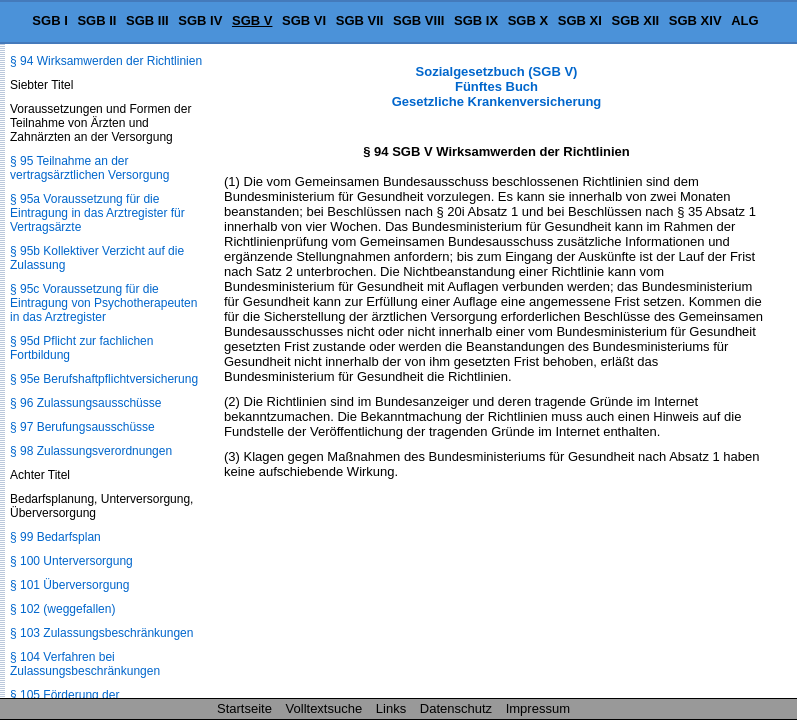 The height and width of the screenshot is (720, 797). Describe the element at coordinates (103, 303) in the screenshot. I see `§ 95c Voraussetzung für die Eintragung von Psychotherapeuten in das Arztregister` at that location.